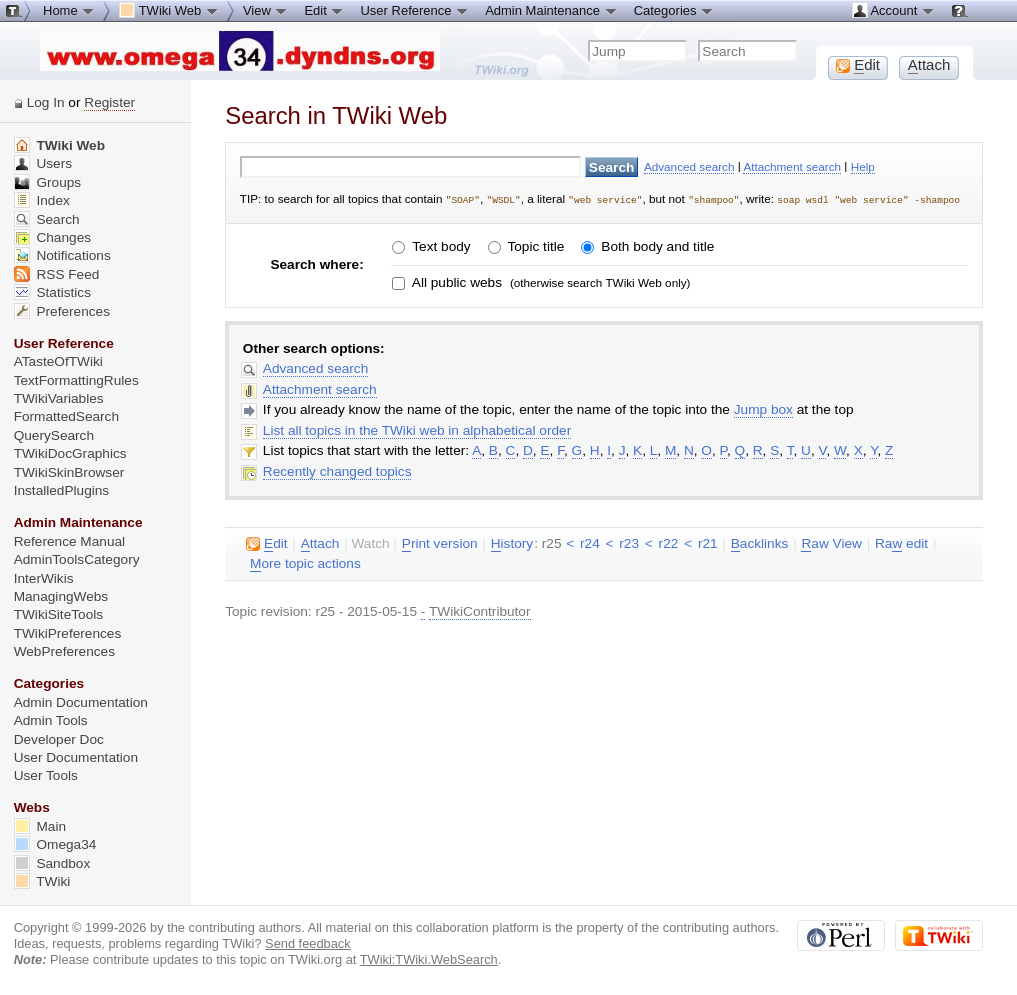  I want to click on Main, so click(40, 826).